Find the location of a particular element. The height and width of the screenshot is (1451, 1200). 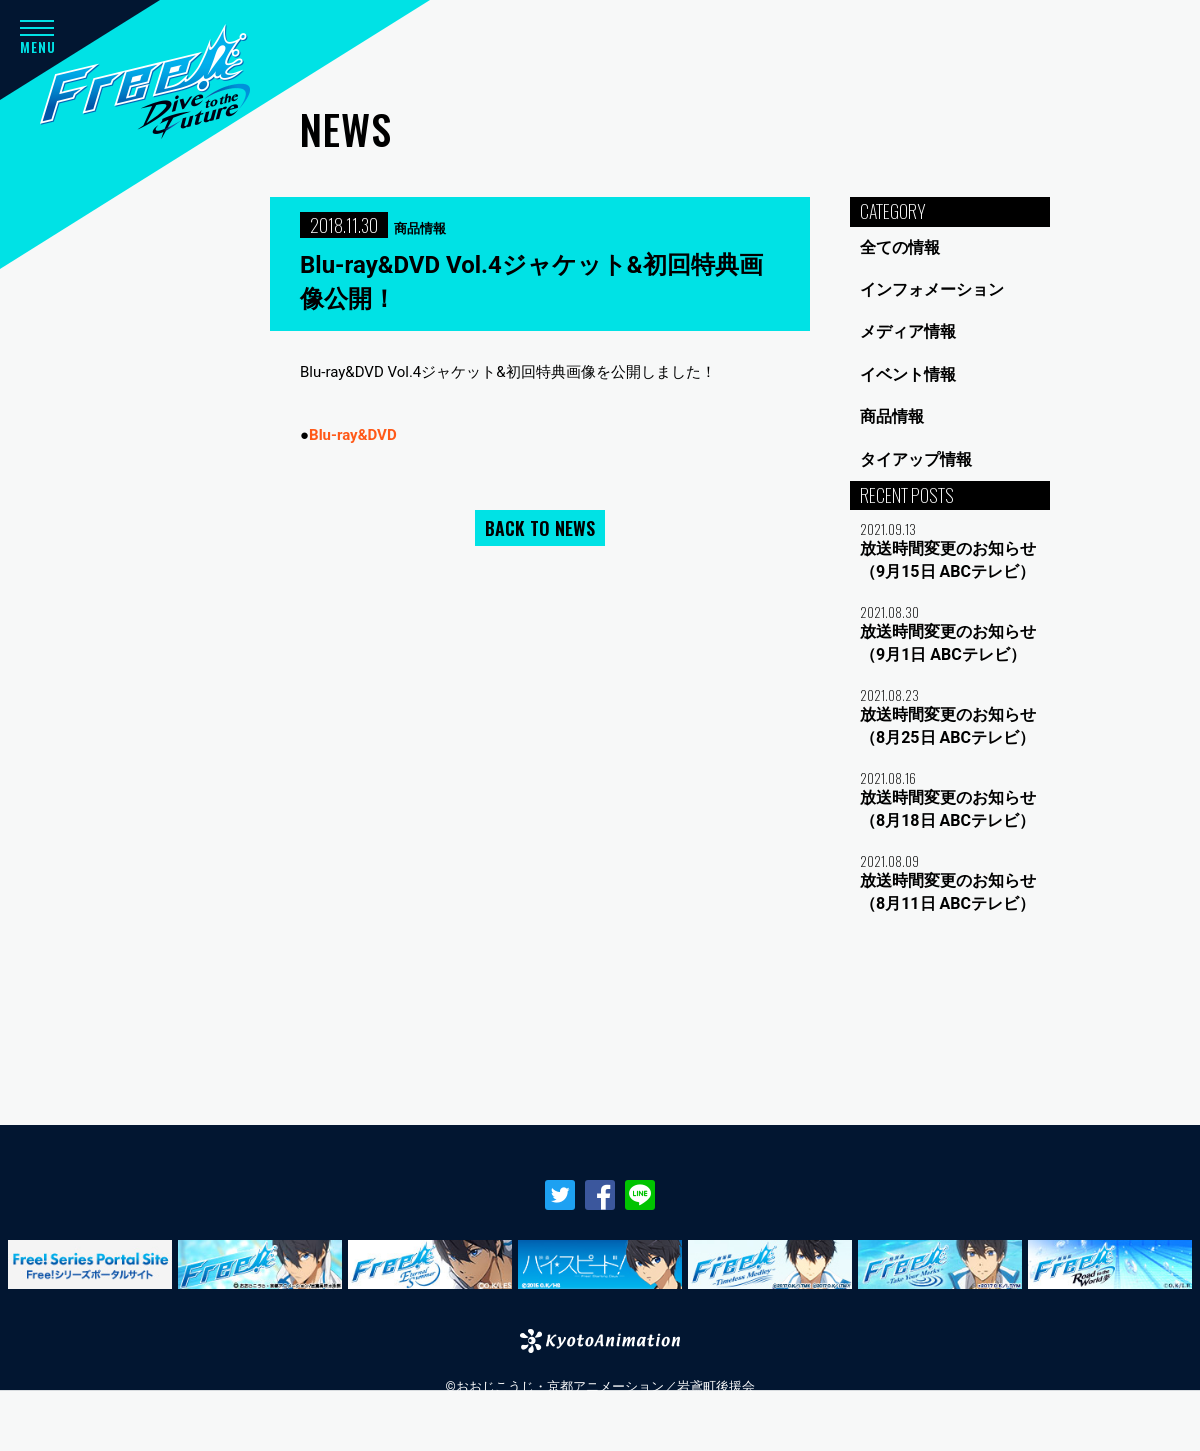

メディア情報 is located at coordinates (908, 331).